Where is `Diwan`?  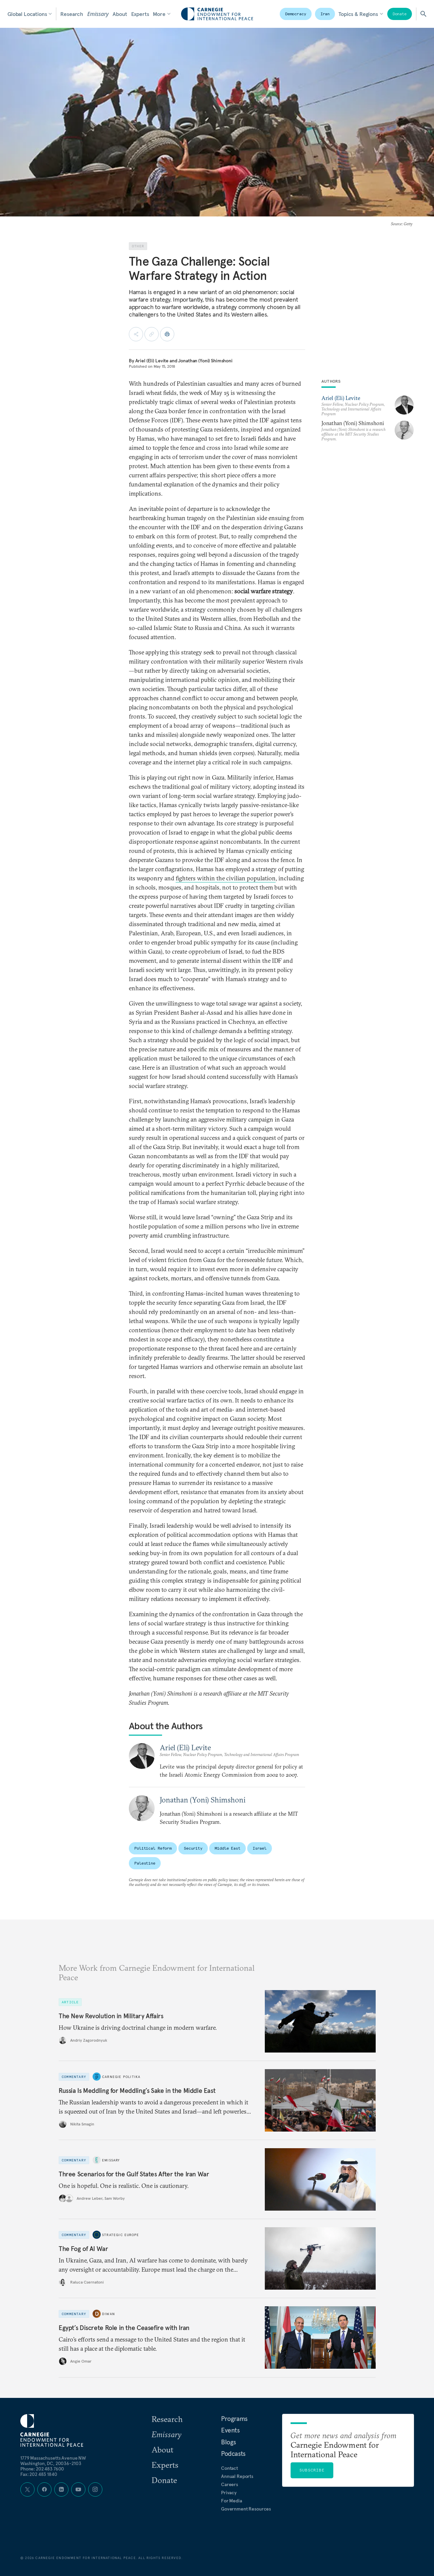
Diwan is located at coordinates (108, 2314).